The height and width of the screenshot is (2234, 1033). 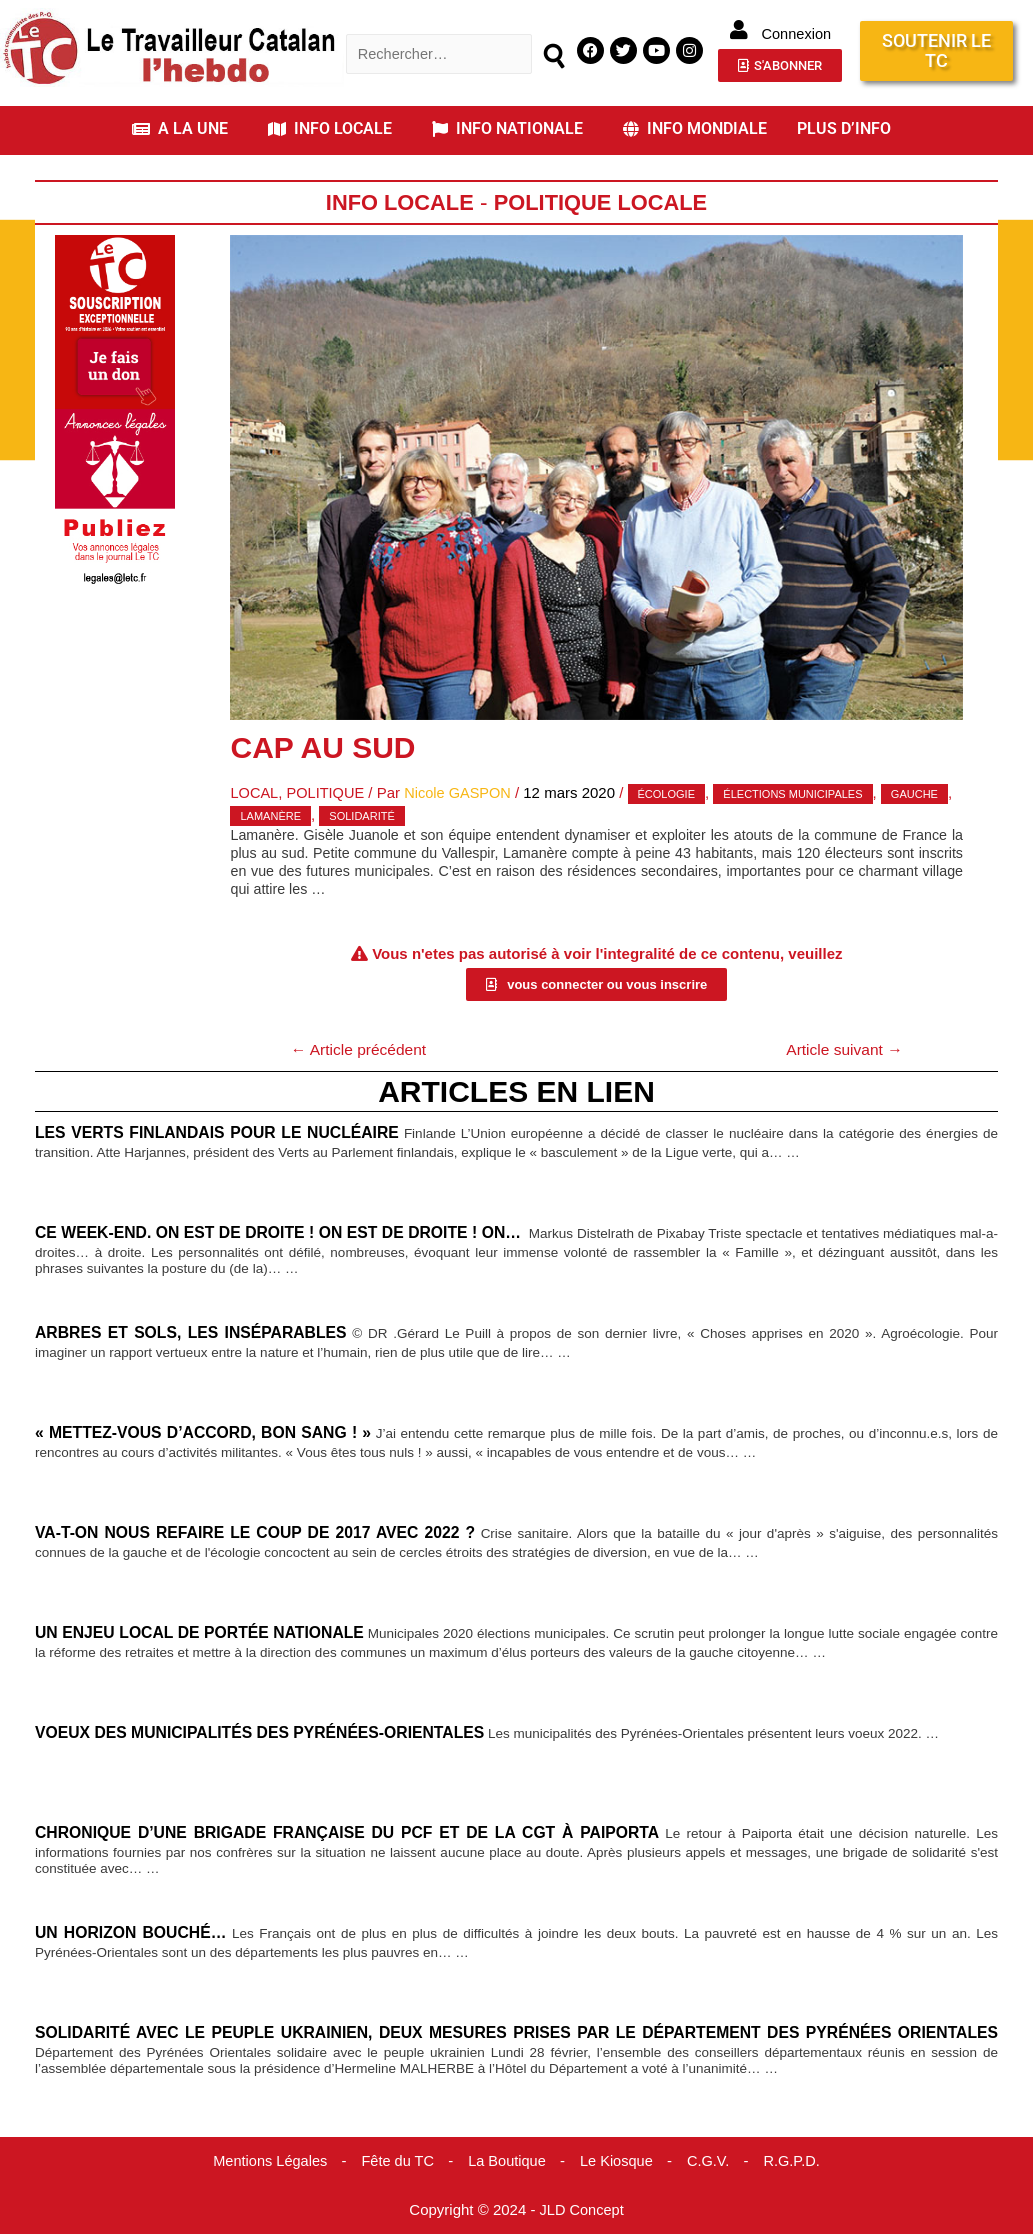 I want to click on [button], so click(x=185, y=129).